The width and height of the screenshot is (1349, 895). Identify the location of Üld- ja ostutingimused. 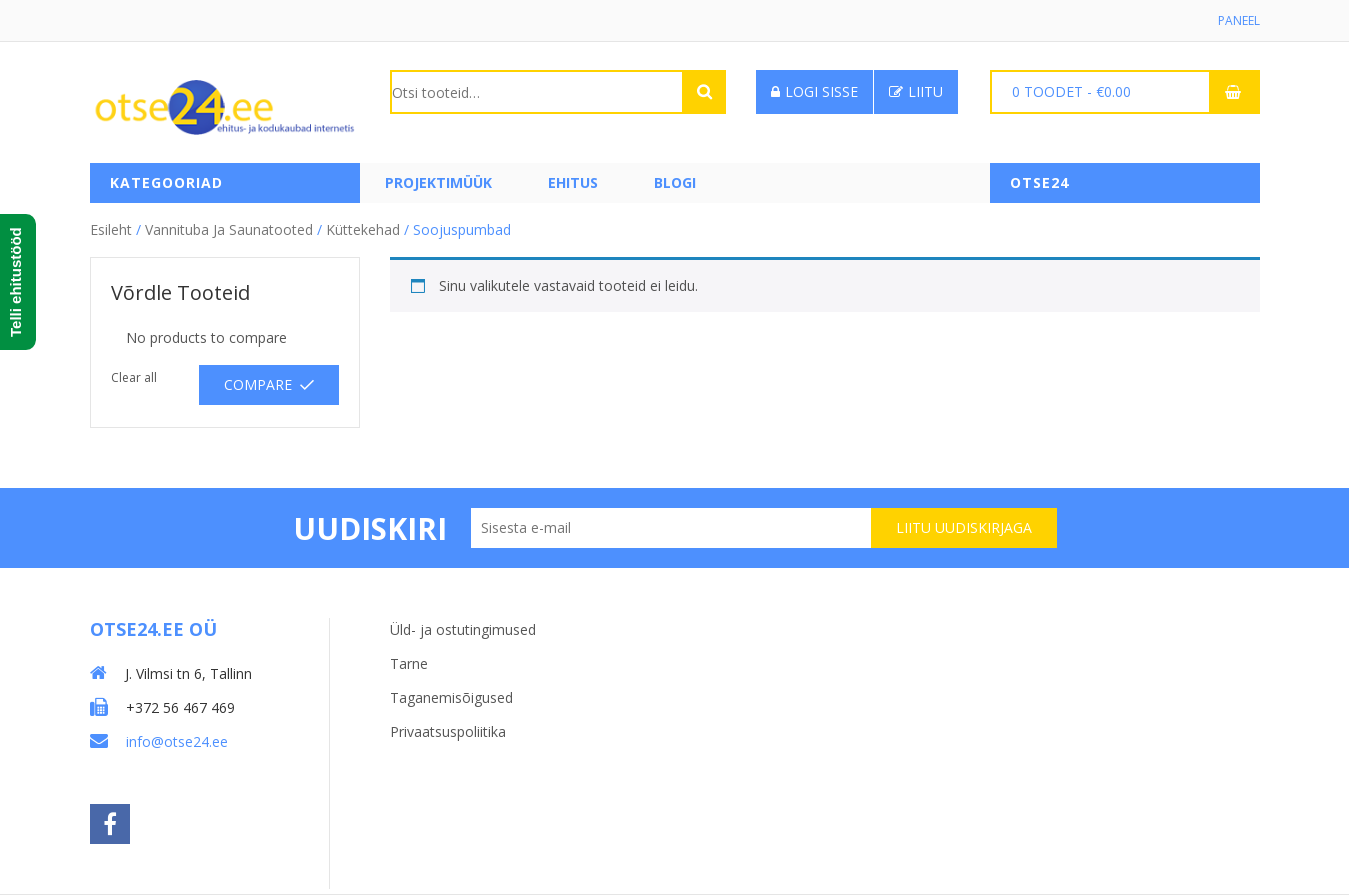
(463, 629).